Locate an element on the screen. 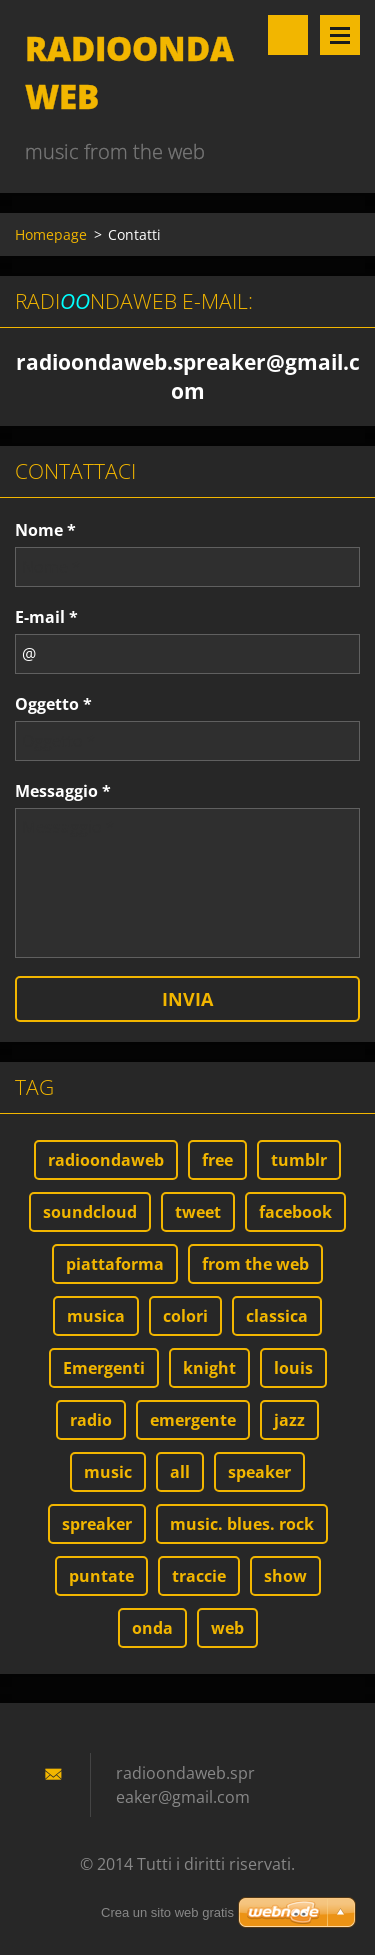  louis is located at coordinates (293, 1368).